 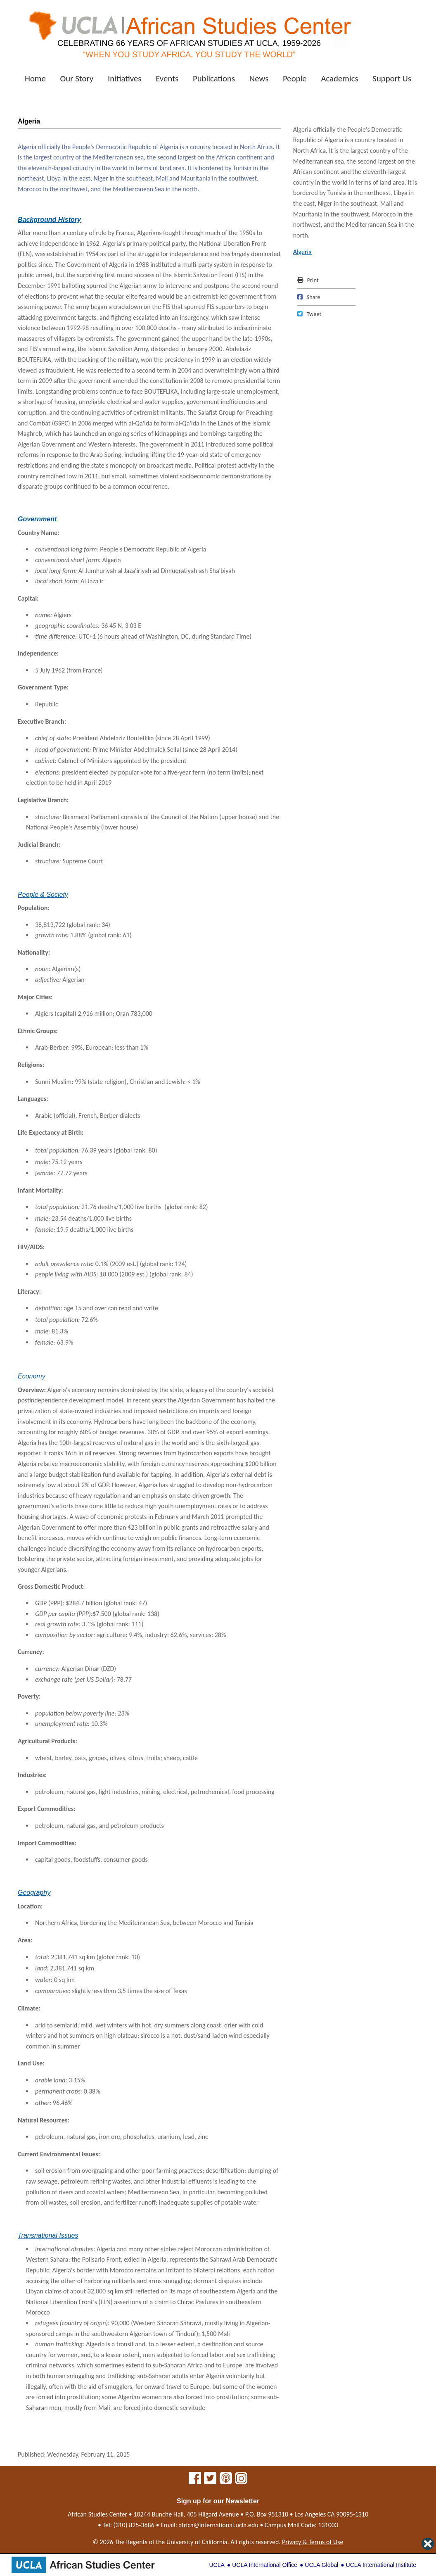 I want to click on [African Studies Center home], so click(x=189, y=31).